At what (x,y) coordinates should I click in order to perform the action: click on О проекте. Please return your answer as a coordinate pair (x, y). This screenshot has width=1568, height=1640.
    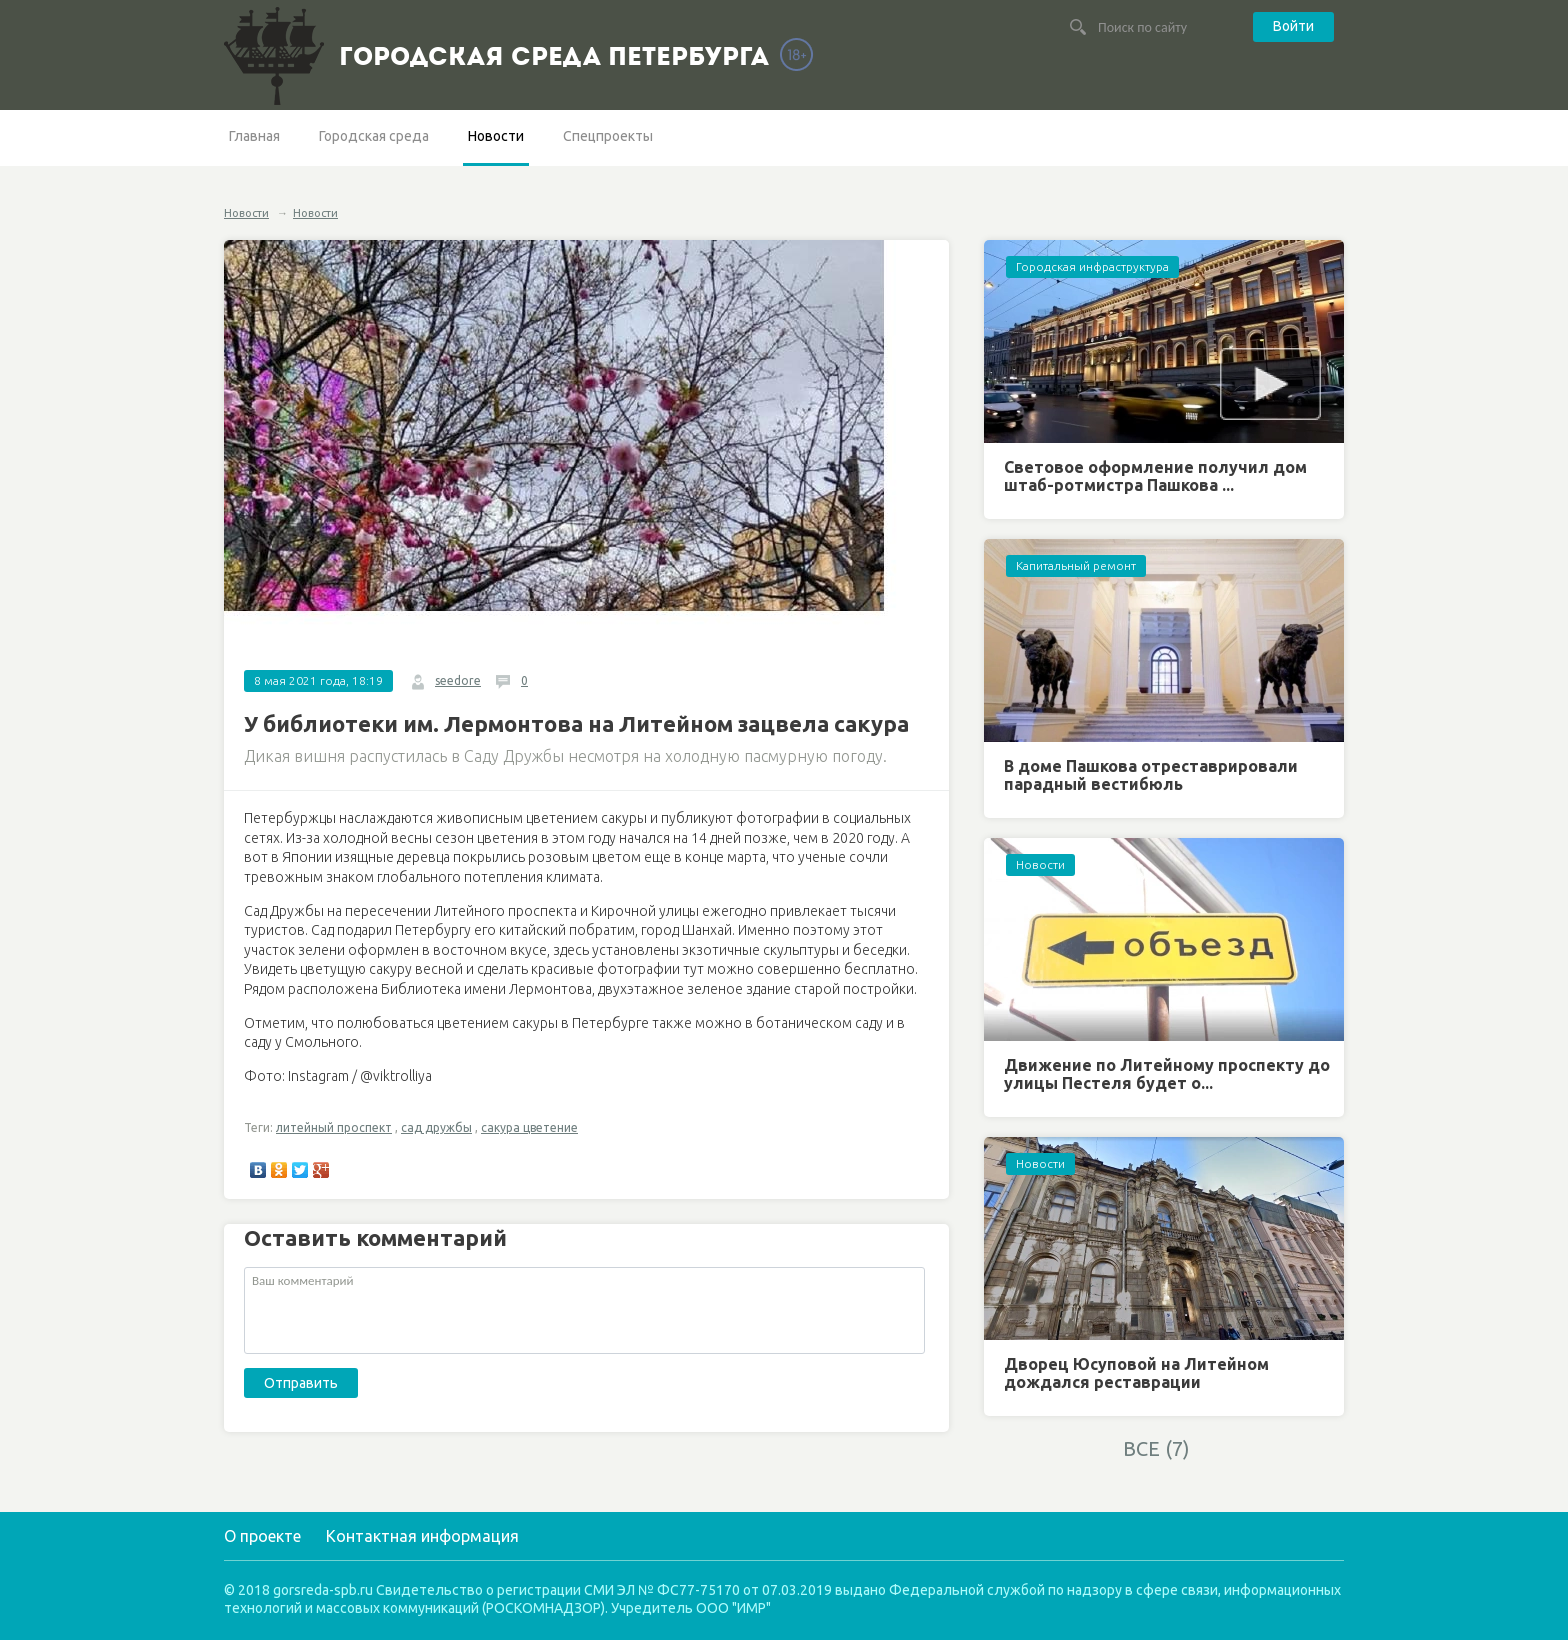
    Looking at the image, I should click on (262, 1536).